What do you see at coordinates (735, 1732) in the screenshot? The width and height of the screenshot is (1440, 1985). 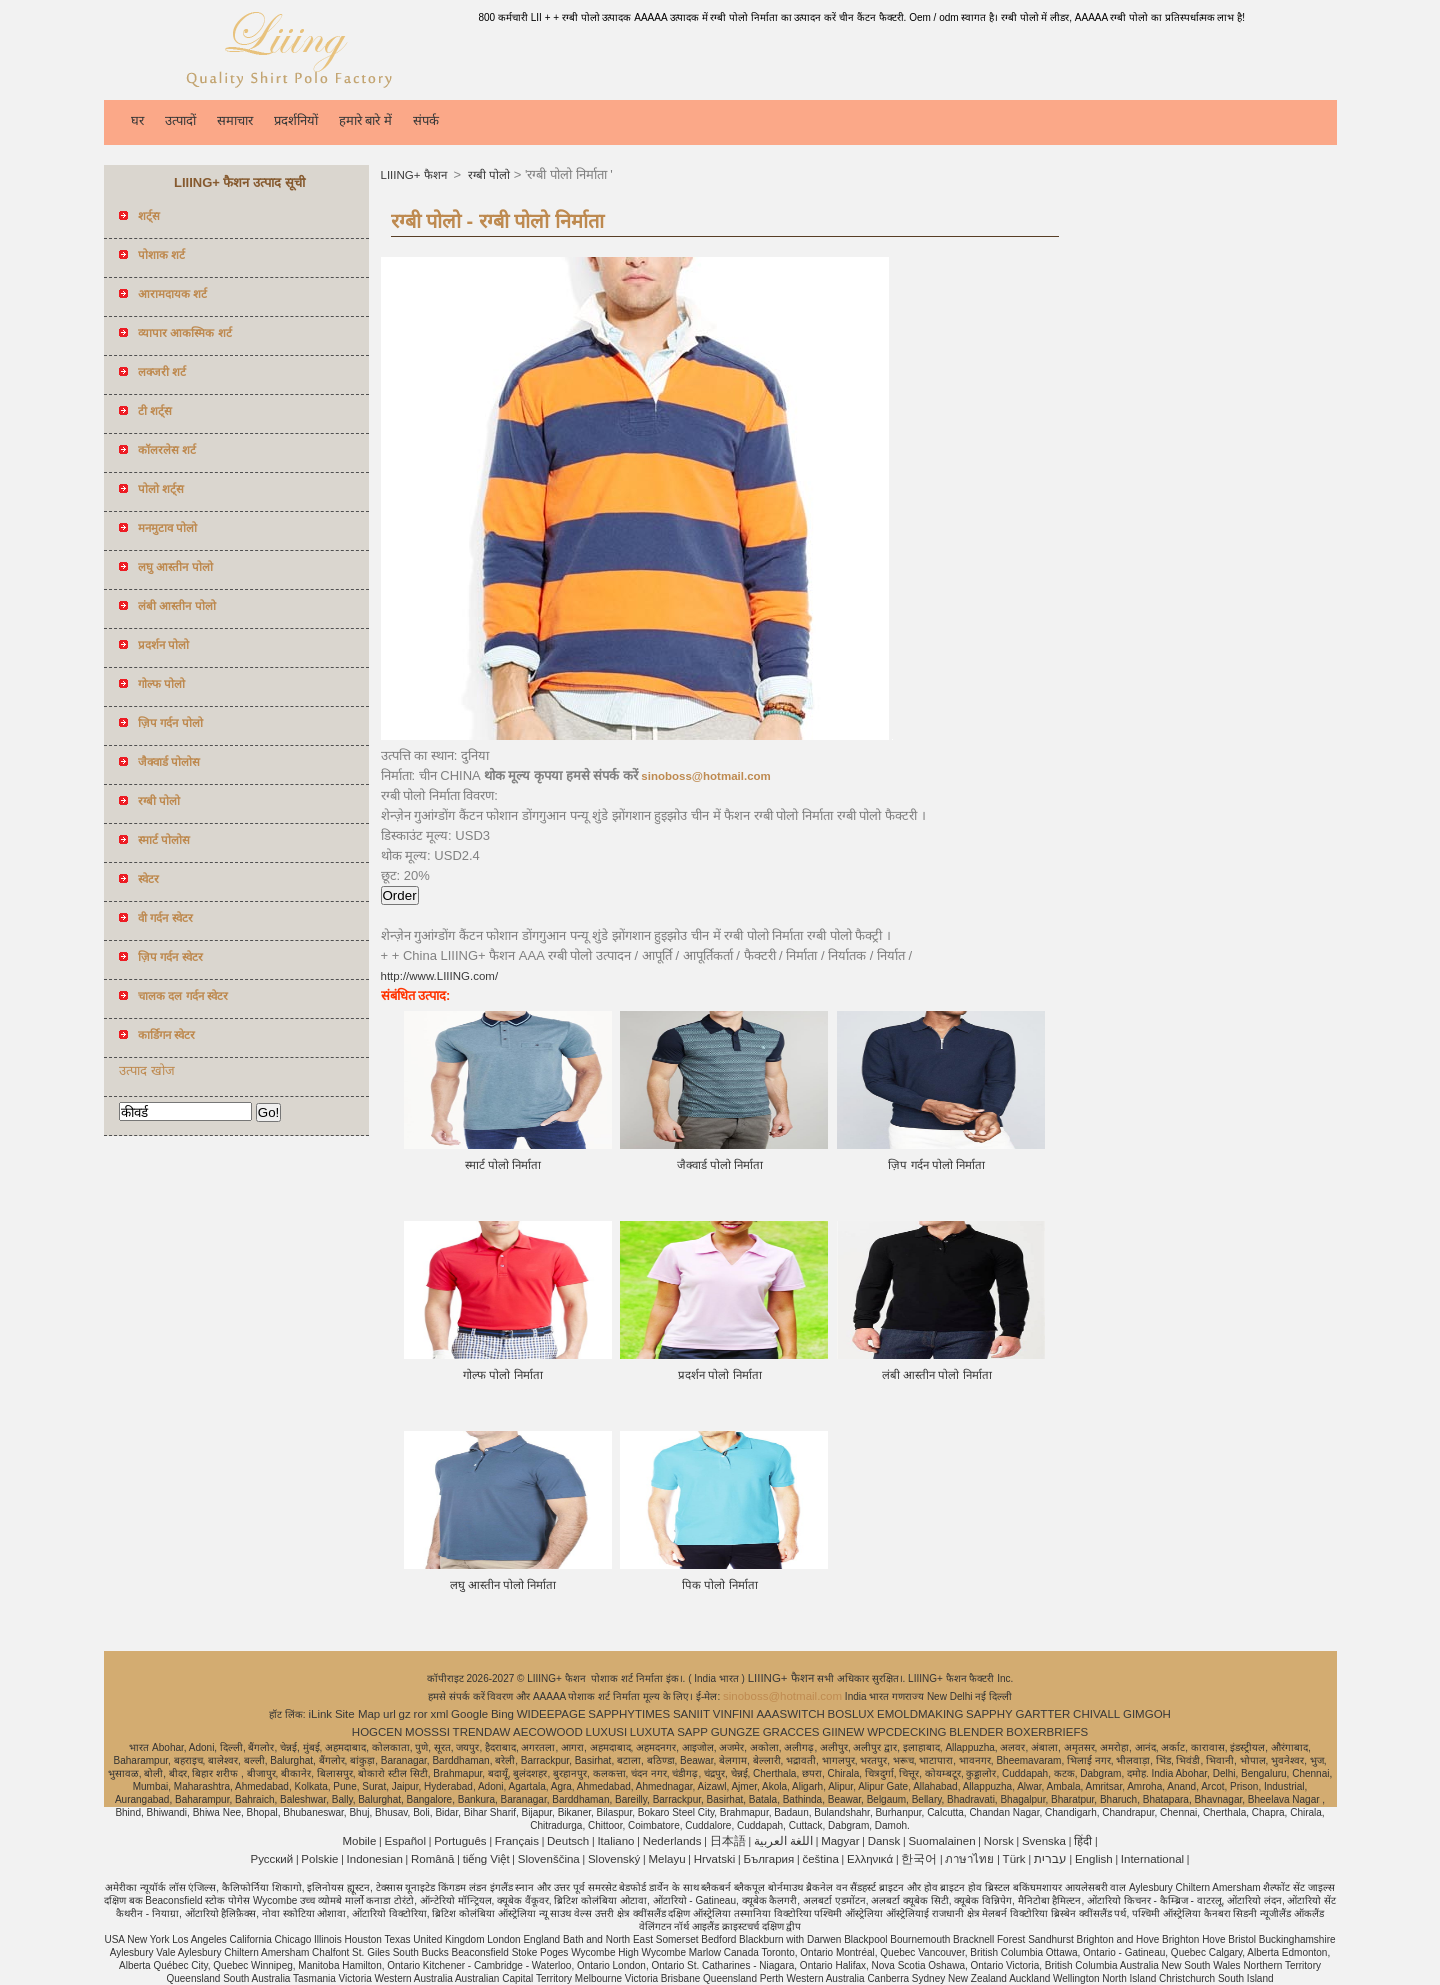 I see `GUNGZE` at bounding box center [735, 1732].